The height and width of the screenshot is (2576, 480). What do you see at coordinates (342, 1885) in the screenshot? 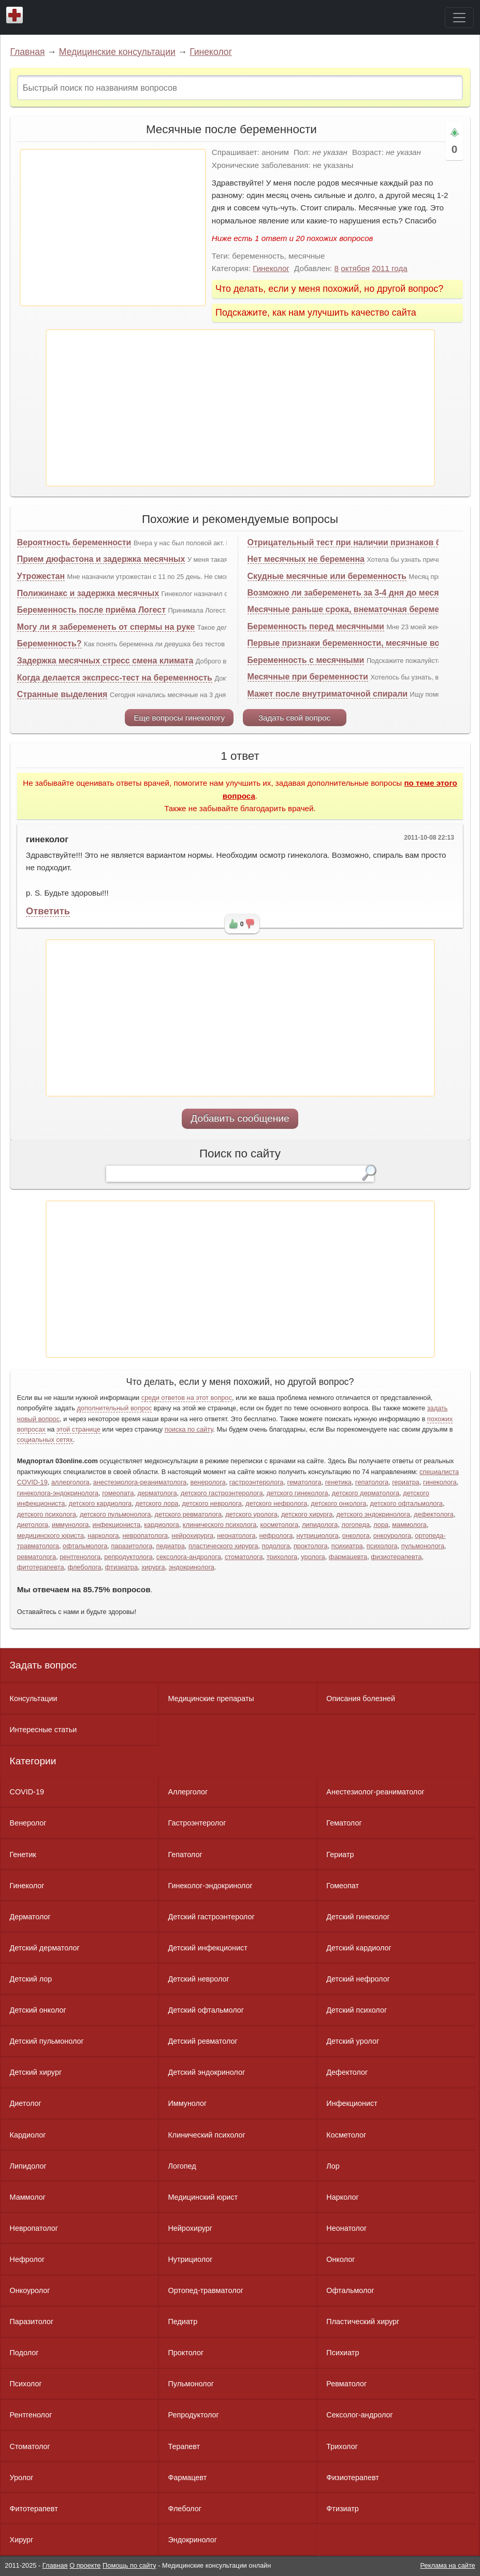
I see `Гомеопат` at bounding box center [342, 1885].